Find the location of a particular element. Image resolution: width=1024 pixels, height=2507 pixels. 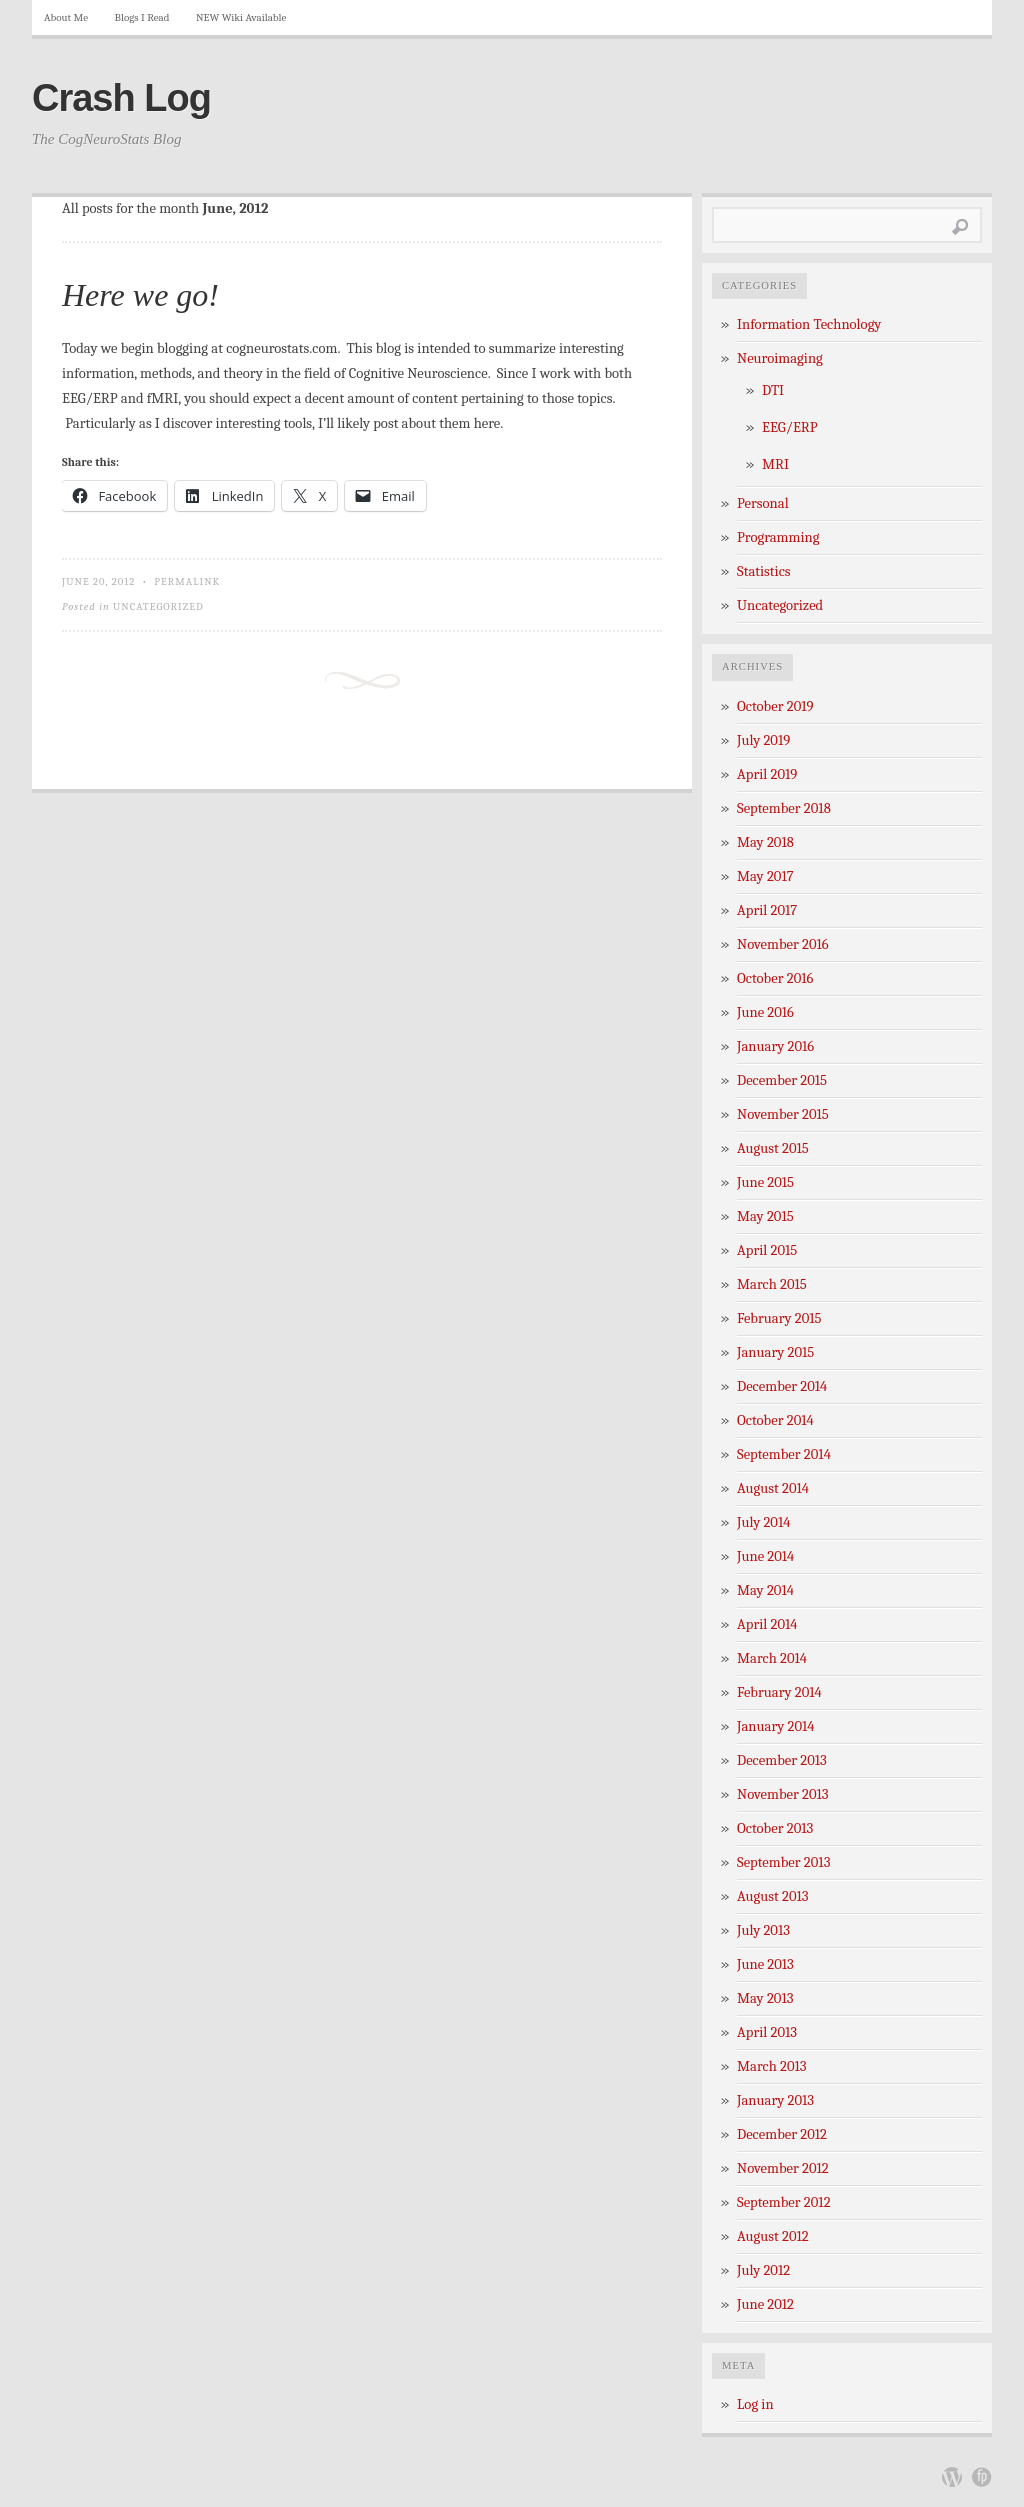

Information Technology is located at coordinates (809, 324).